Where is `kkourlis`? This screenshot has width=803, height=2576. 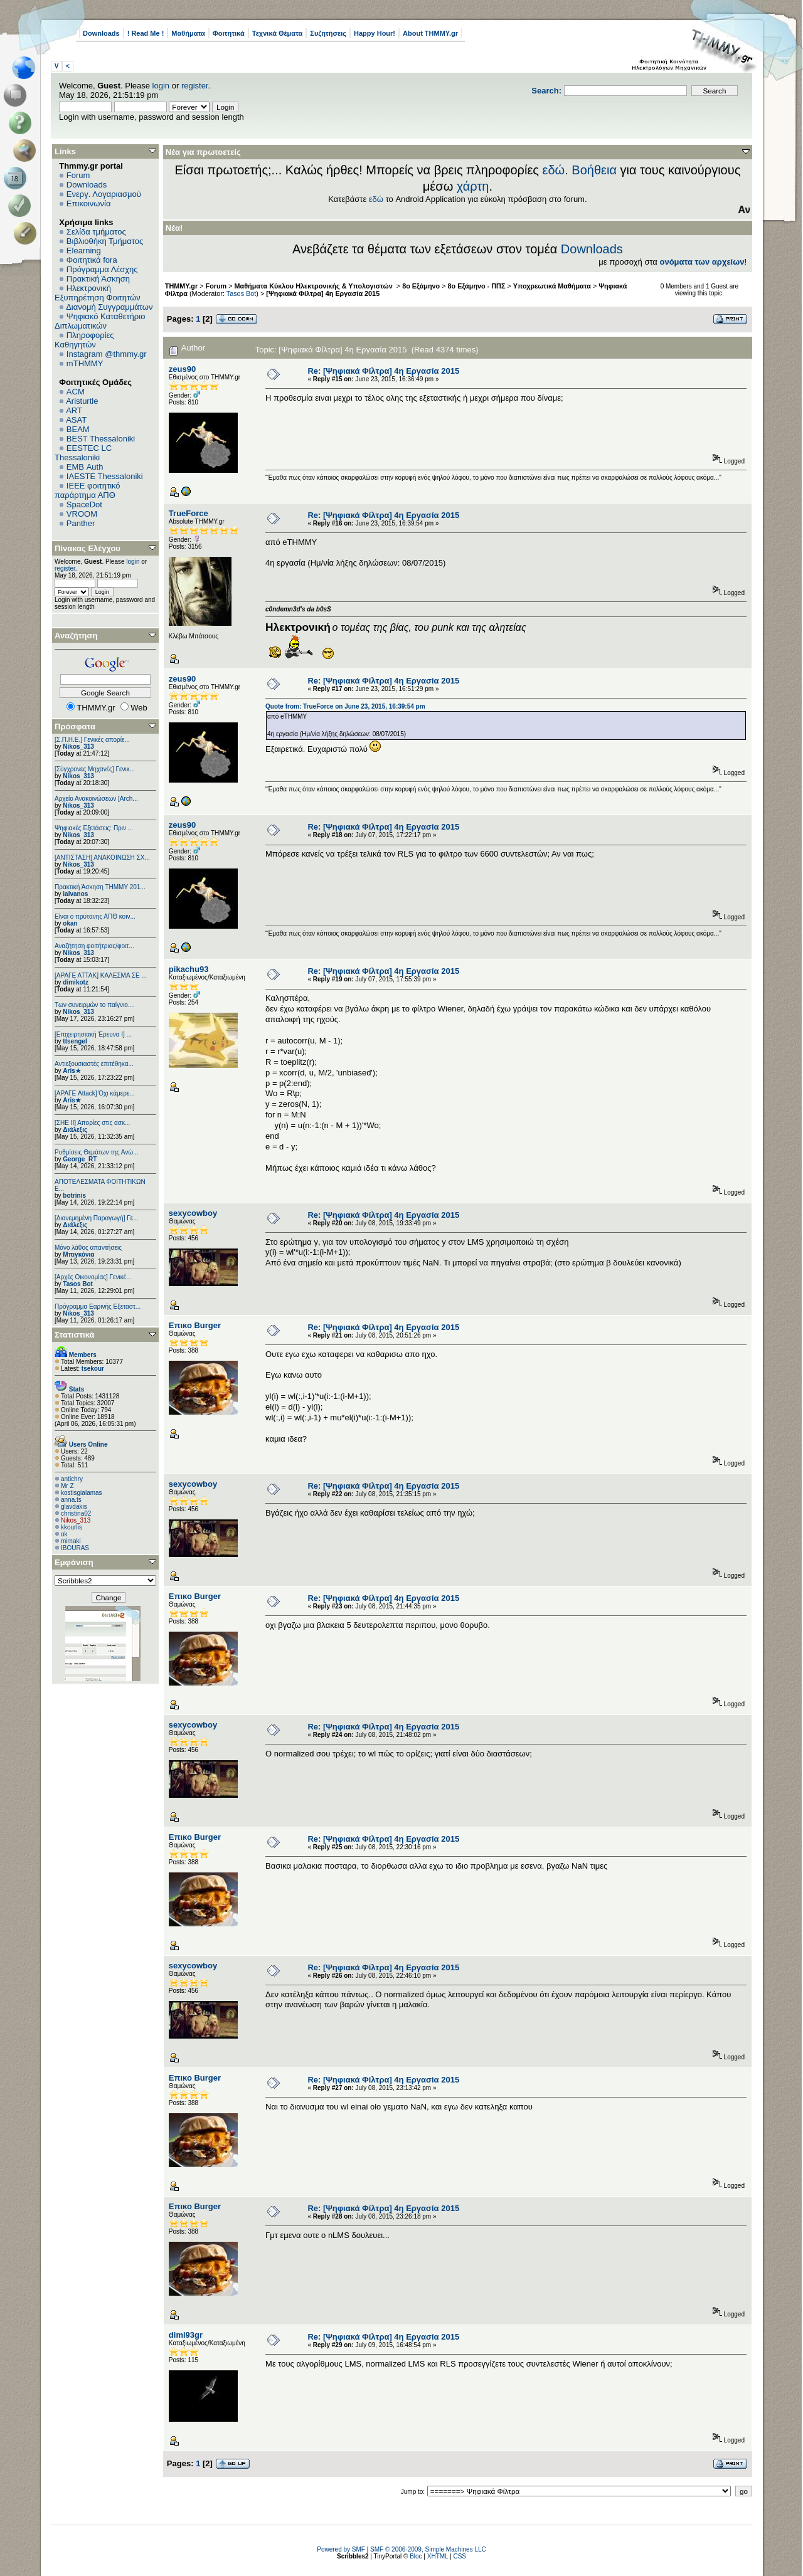
kkourlis is located at coordinates (71, 1527).